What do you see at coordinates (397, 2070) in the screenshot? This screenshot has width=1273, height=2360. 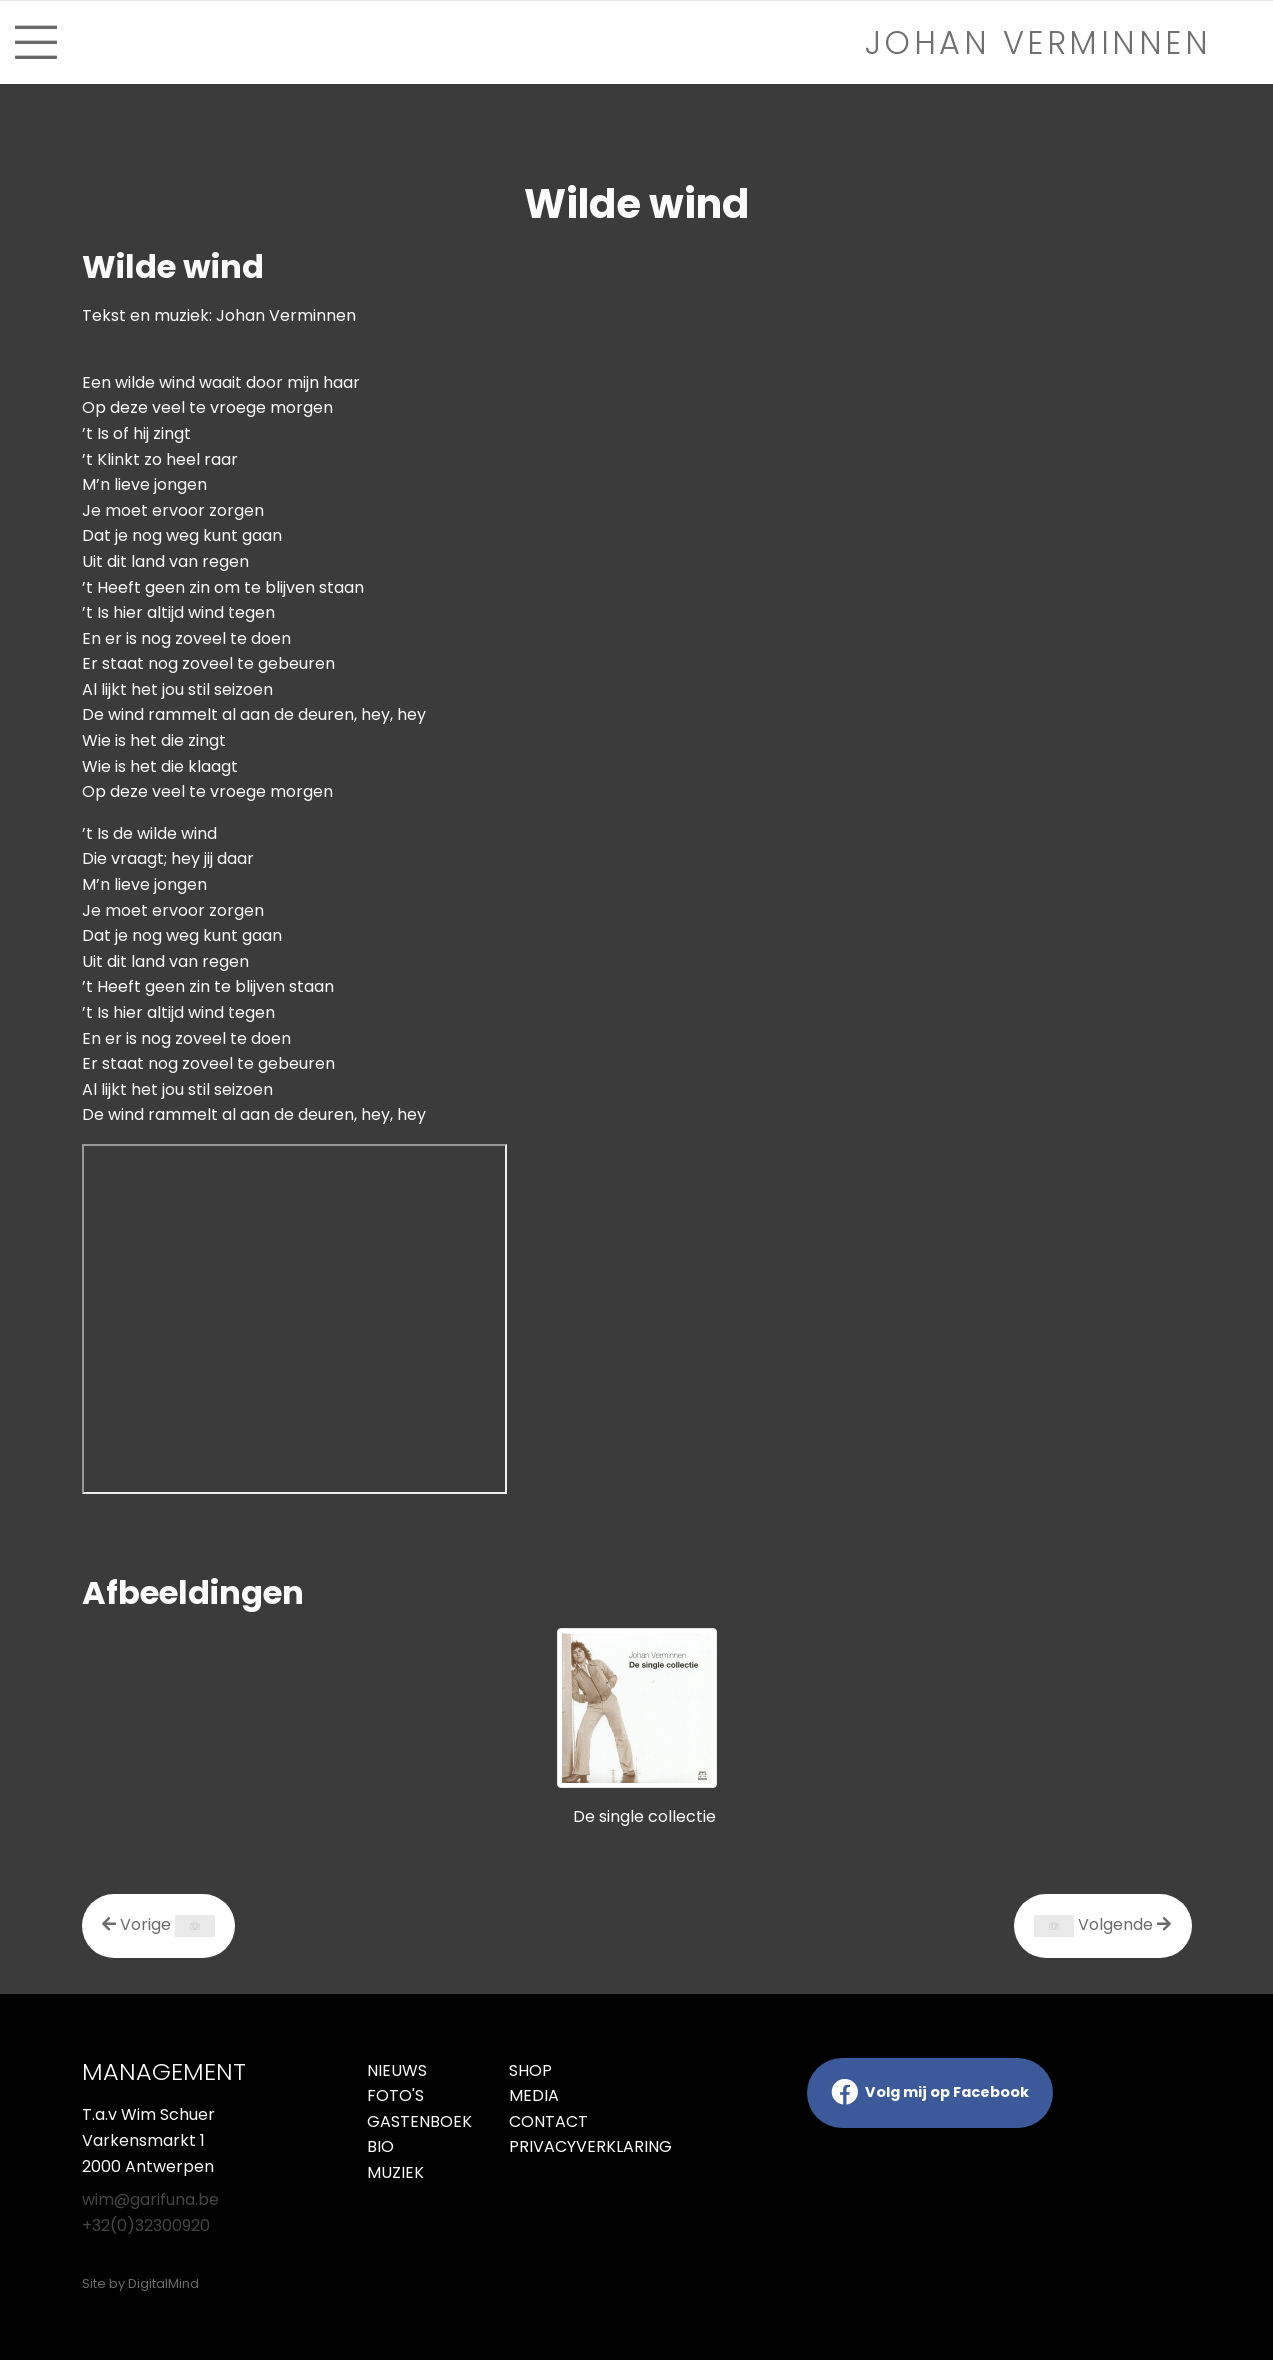 I see `Nieuws` at bounding box center [397, 2070].